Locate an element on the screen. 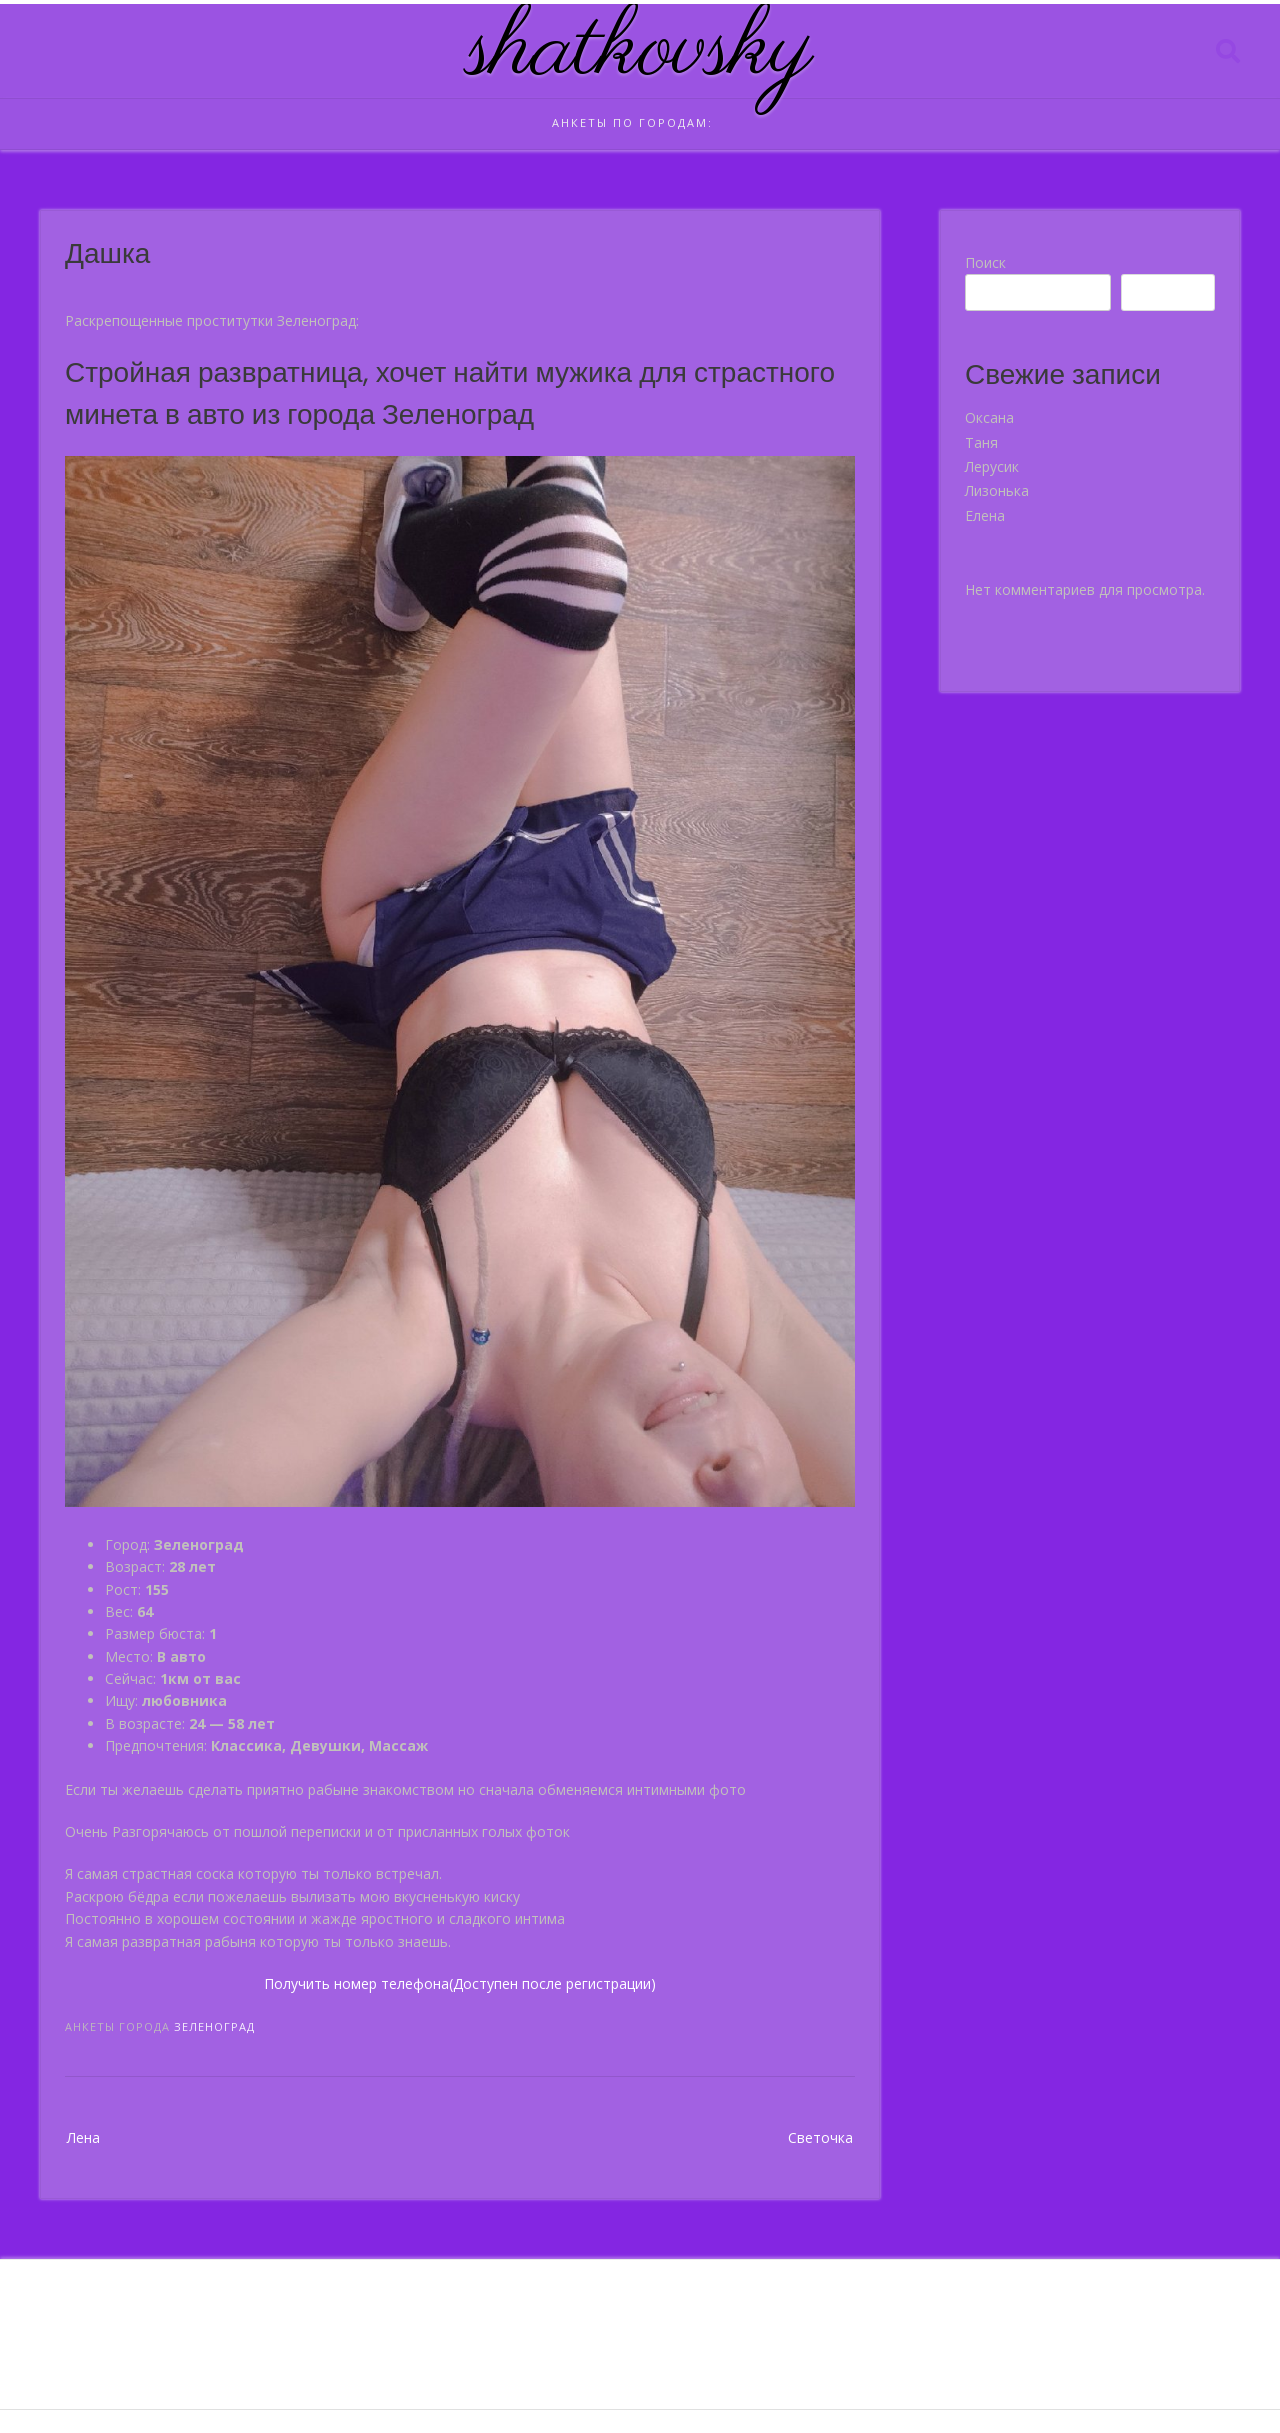  Получить номер телефона(Доступен после регистрации) is located at coordinates (460, 1983).